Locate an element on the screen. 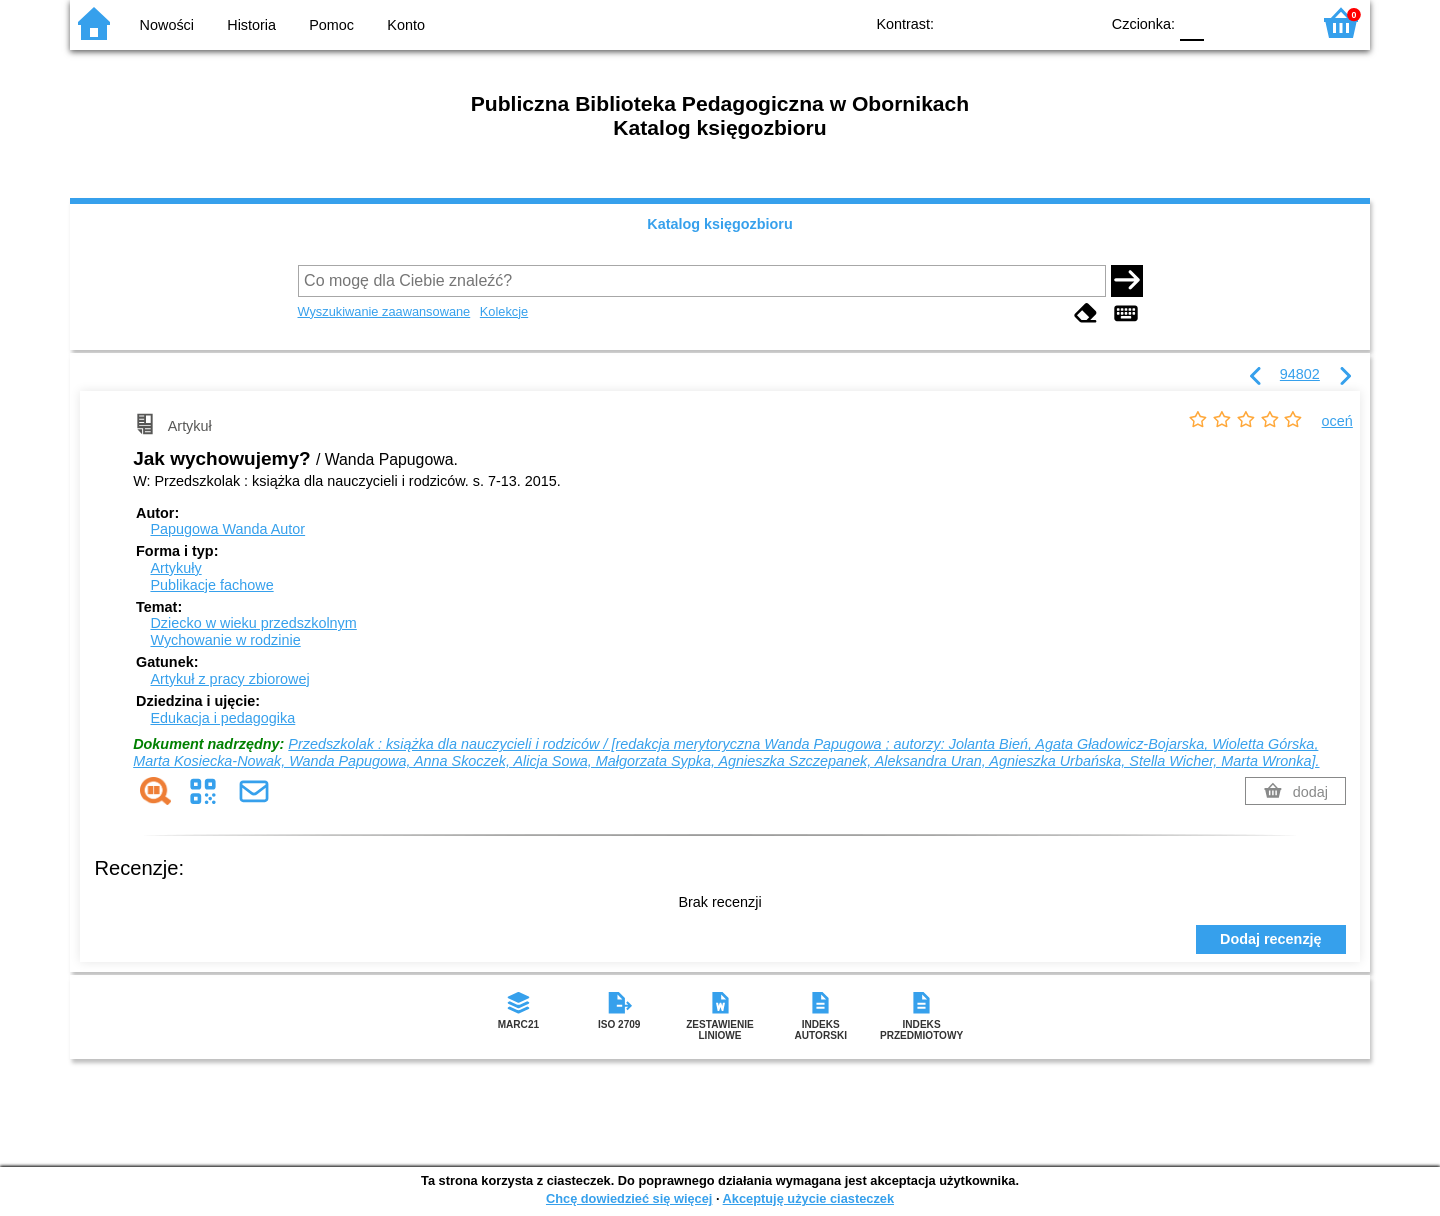 This screenshot has width=1440, height=1216. Dodaj recenzję is located at coordinates (1271, 939).